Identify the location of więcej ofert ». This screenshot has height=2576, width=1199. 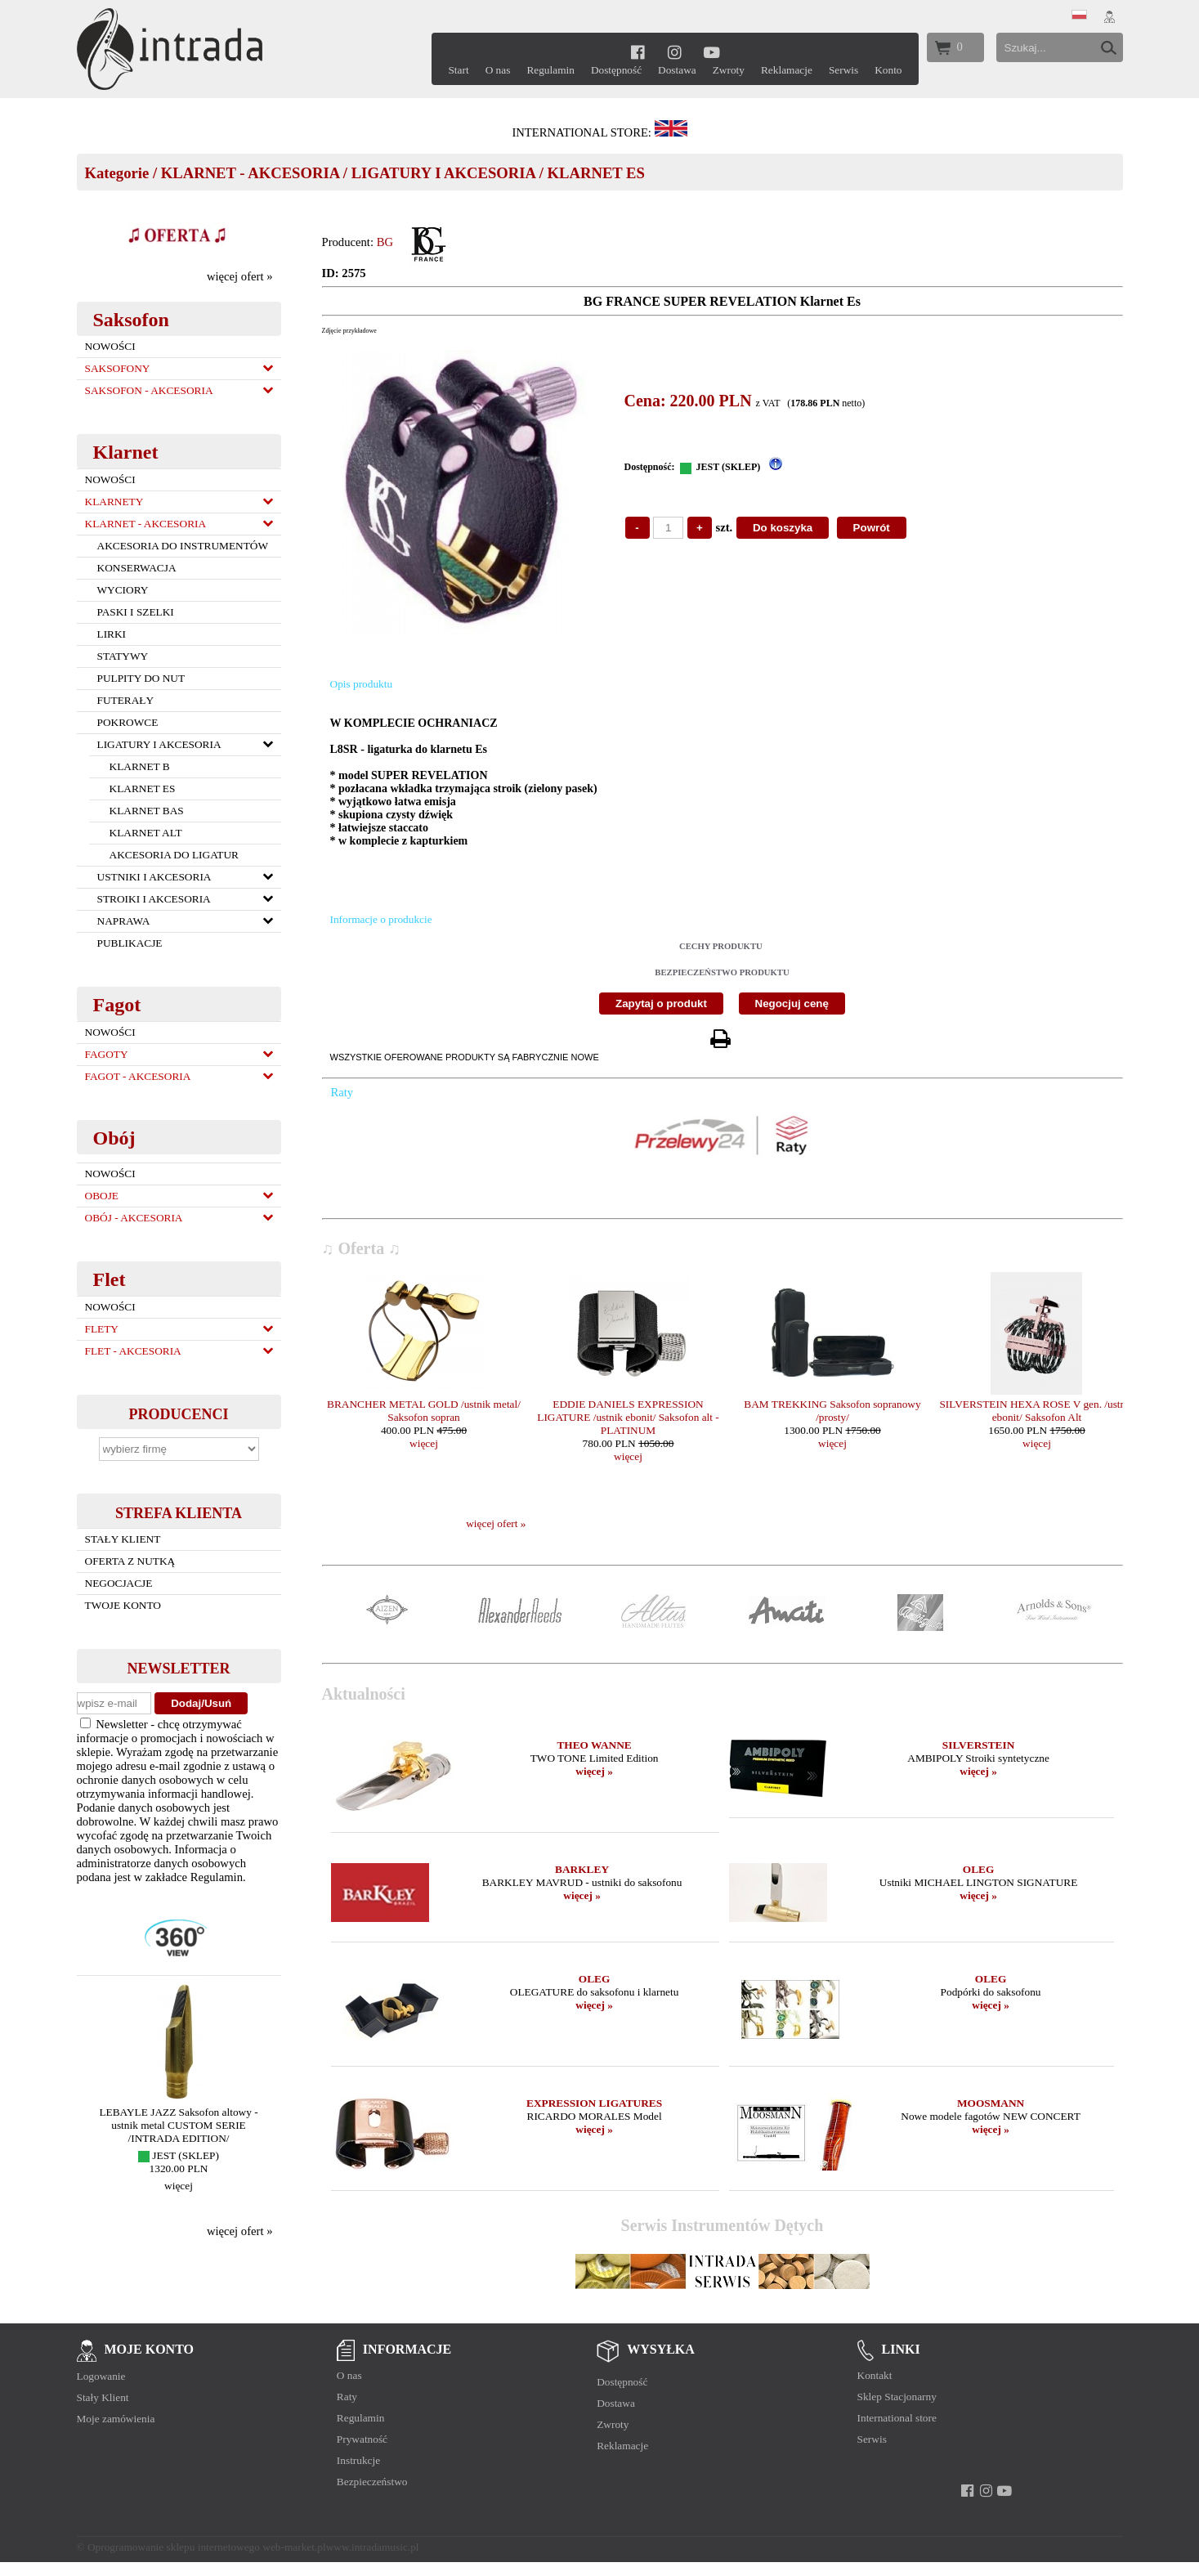
(240, 276).